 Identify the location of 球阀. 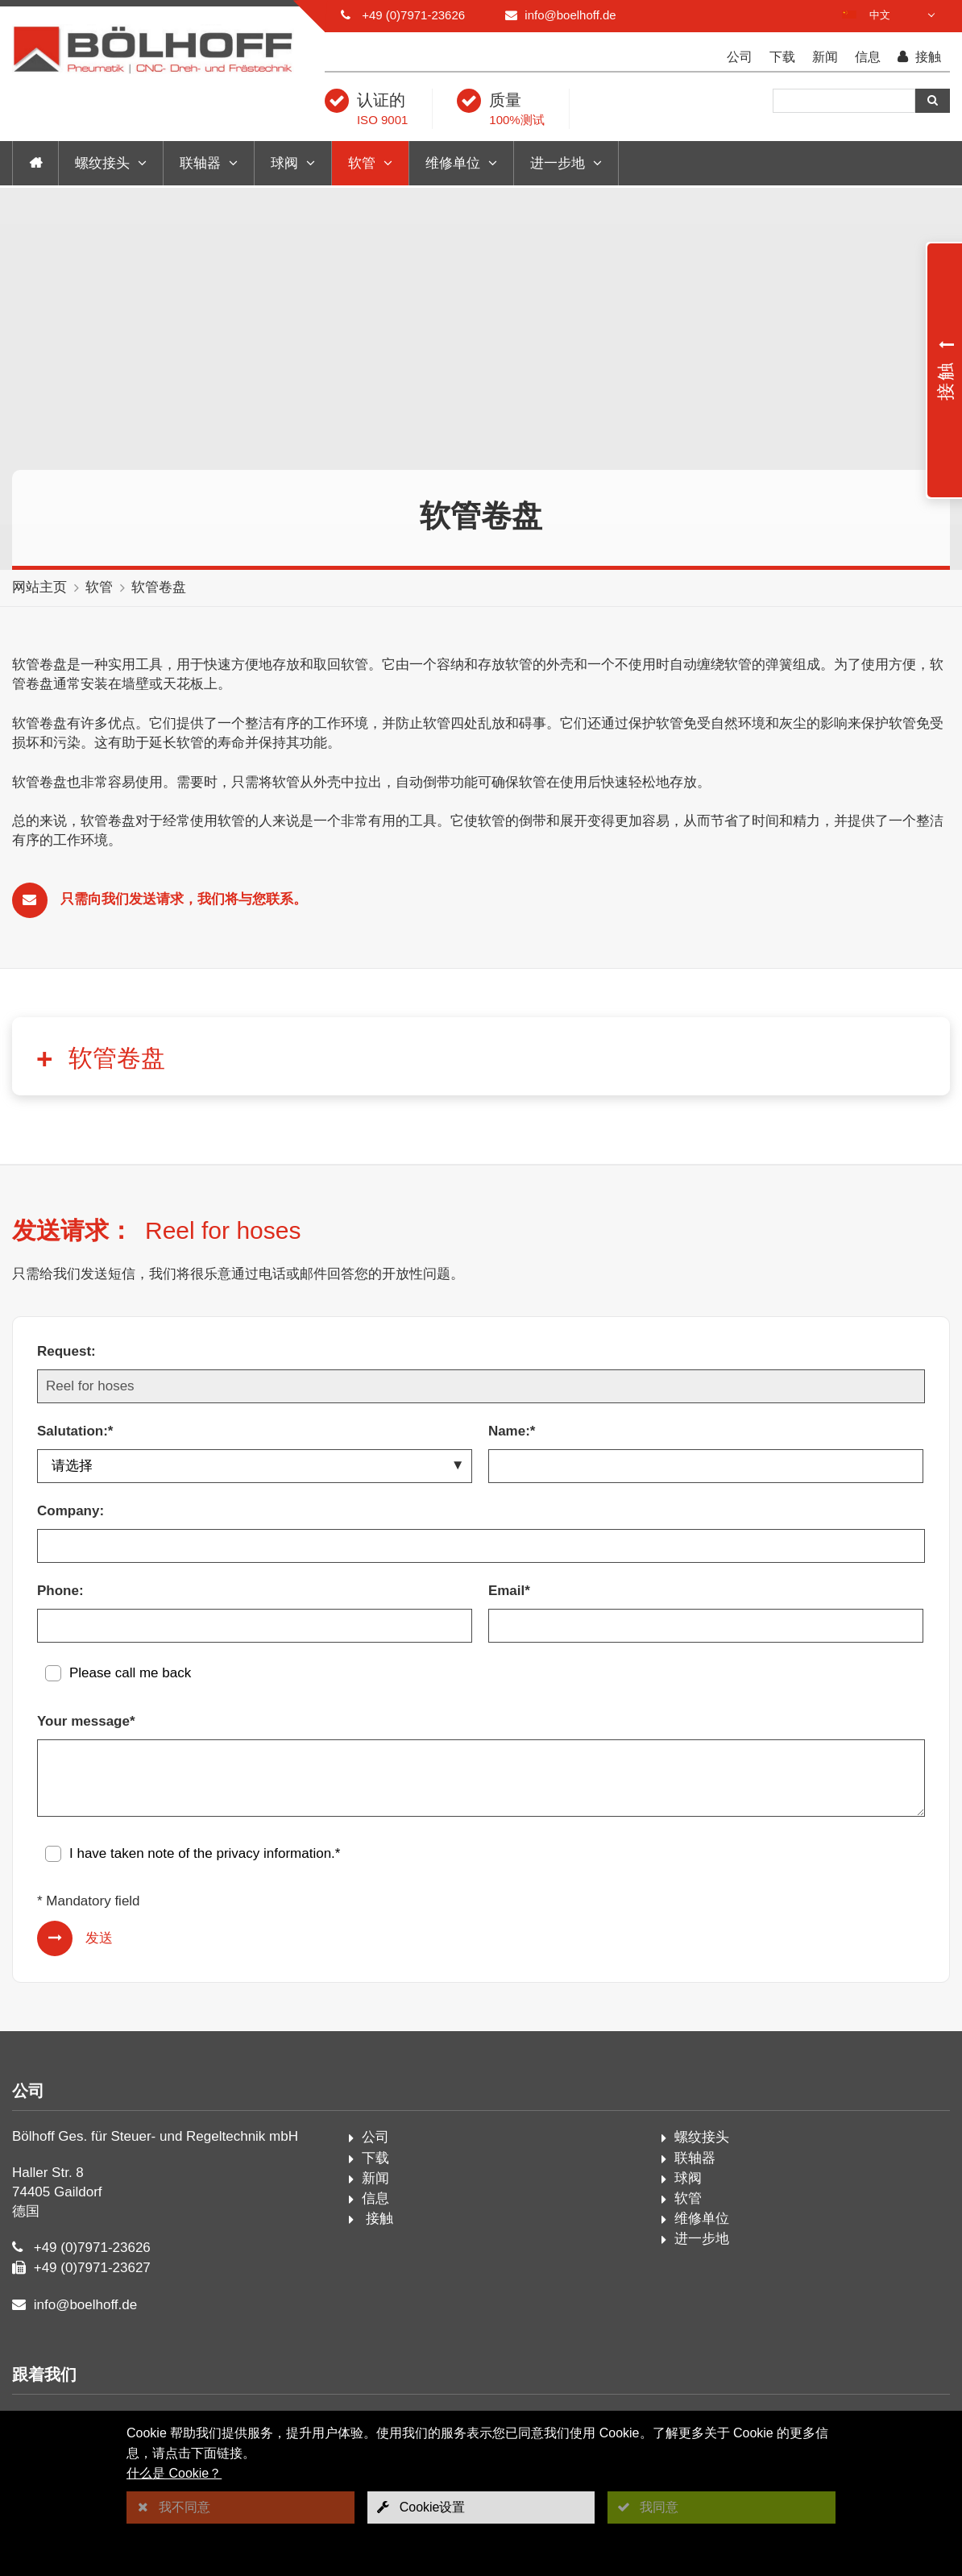
(284, 163).